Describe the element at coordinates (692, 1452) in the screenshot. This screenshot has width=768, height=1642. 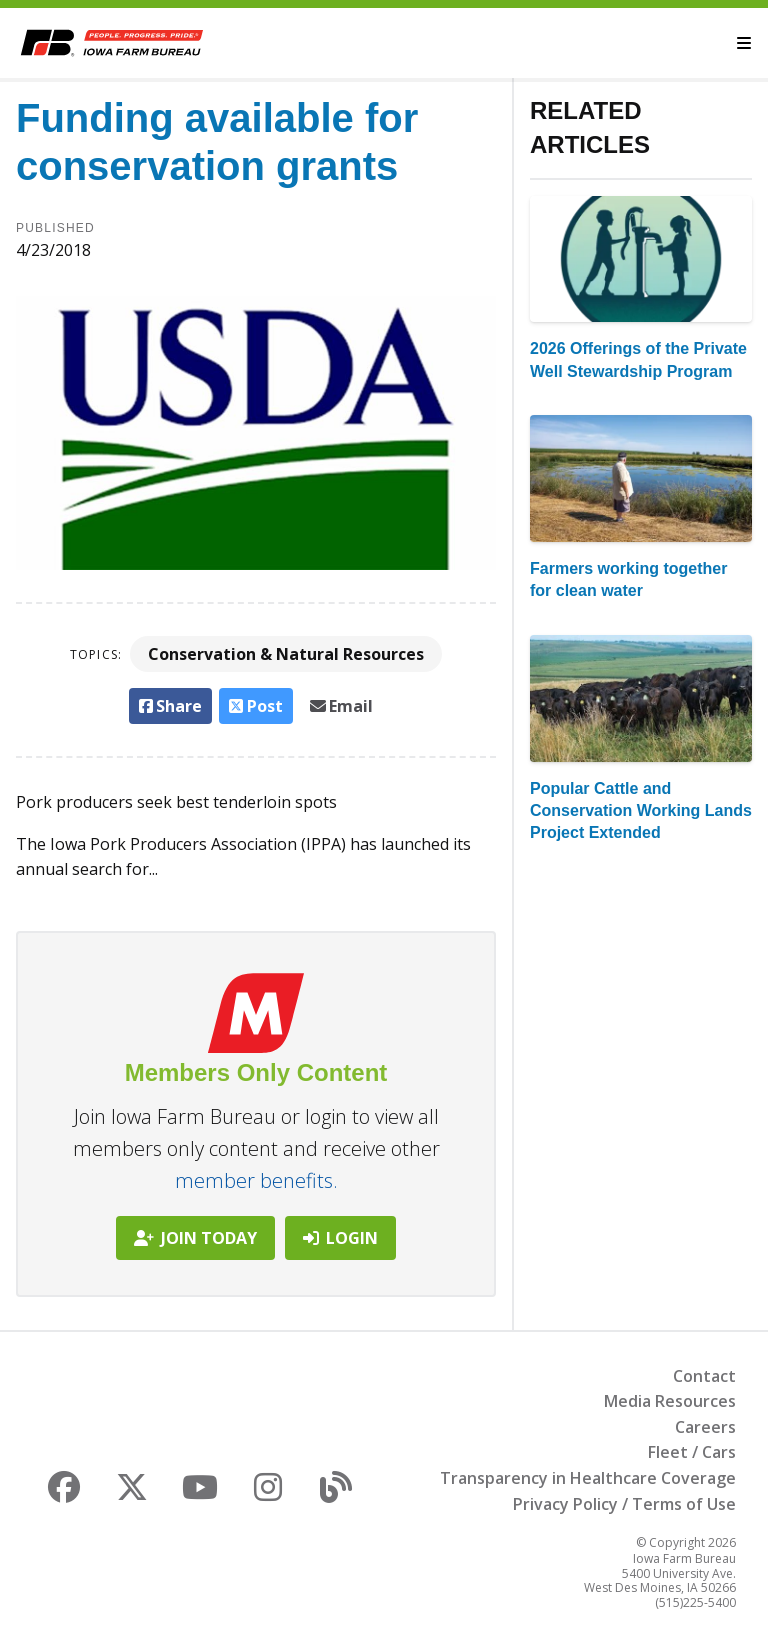
I see `Fleet / Cars` at that location.